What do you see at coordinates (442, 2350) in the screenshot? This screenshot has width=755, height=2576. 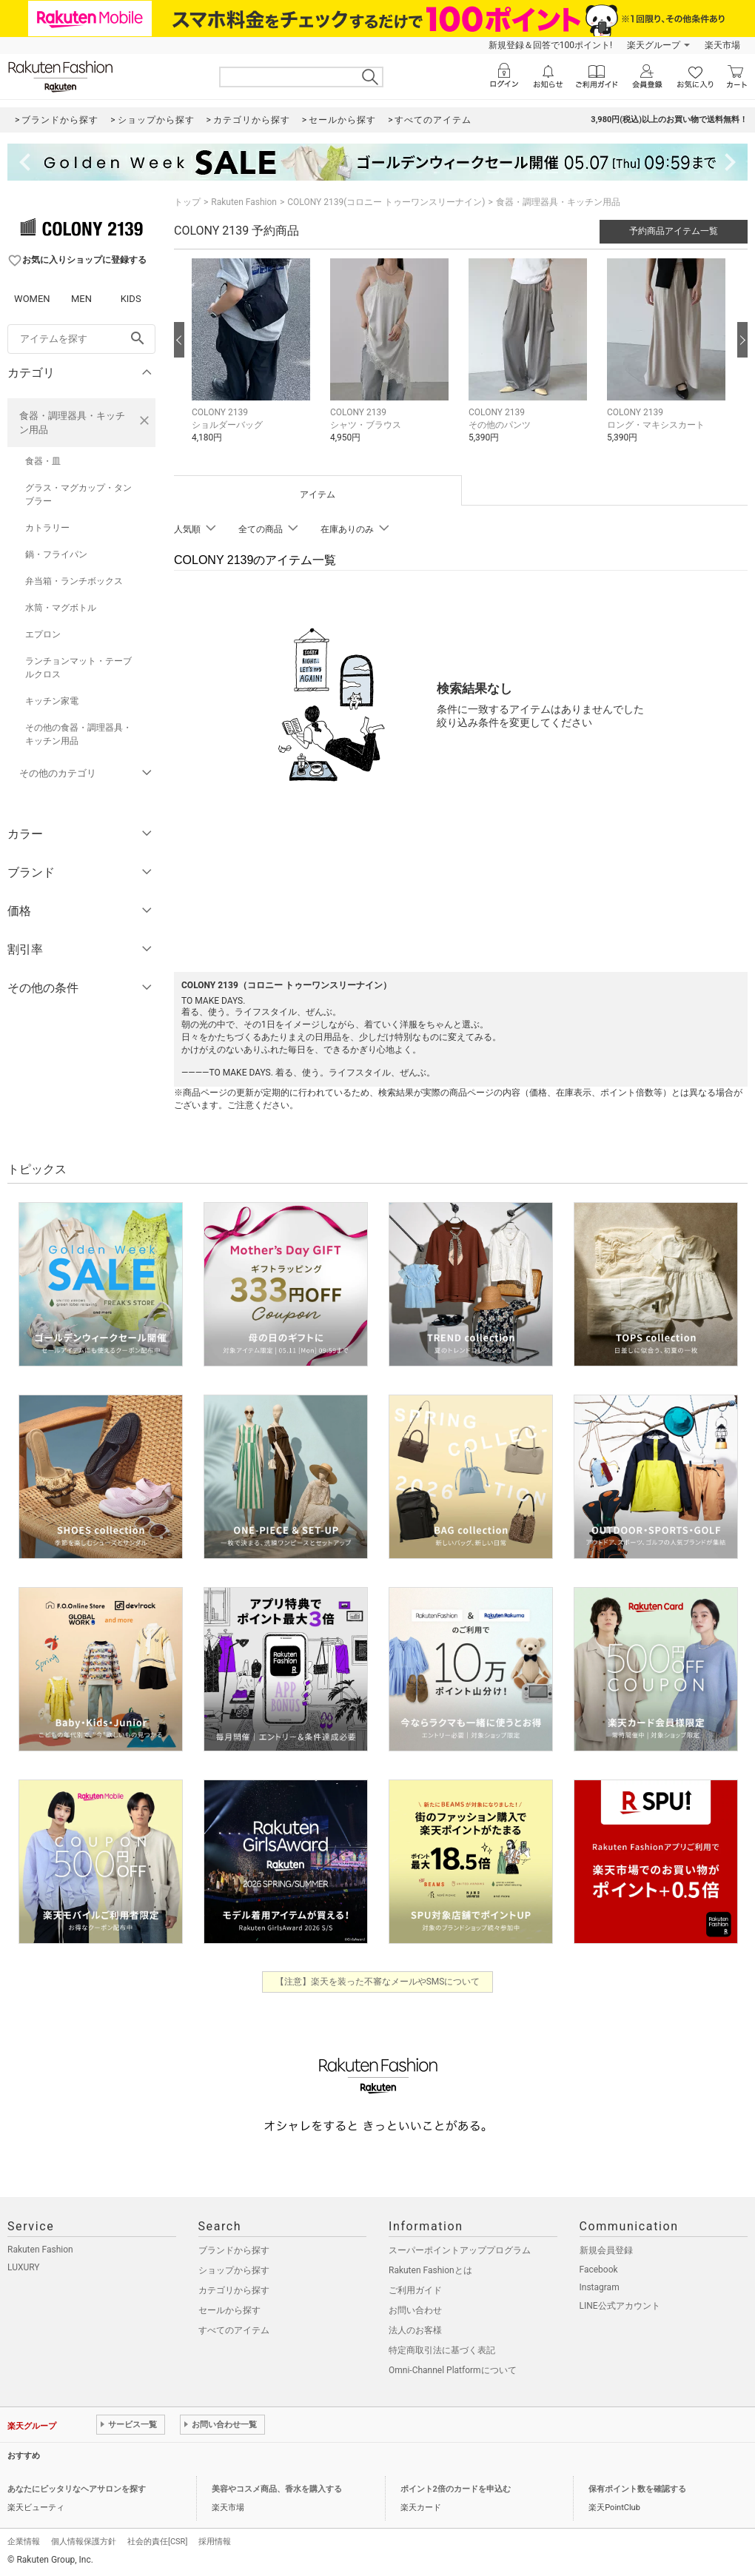 I see `特定商取引法に基づく表記` at bounding box center [442, 2350].